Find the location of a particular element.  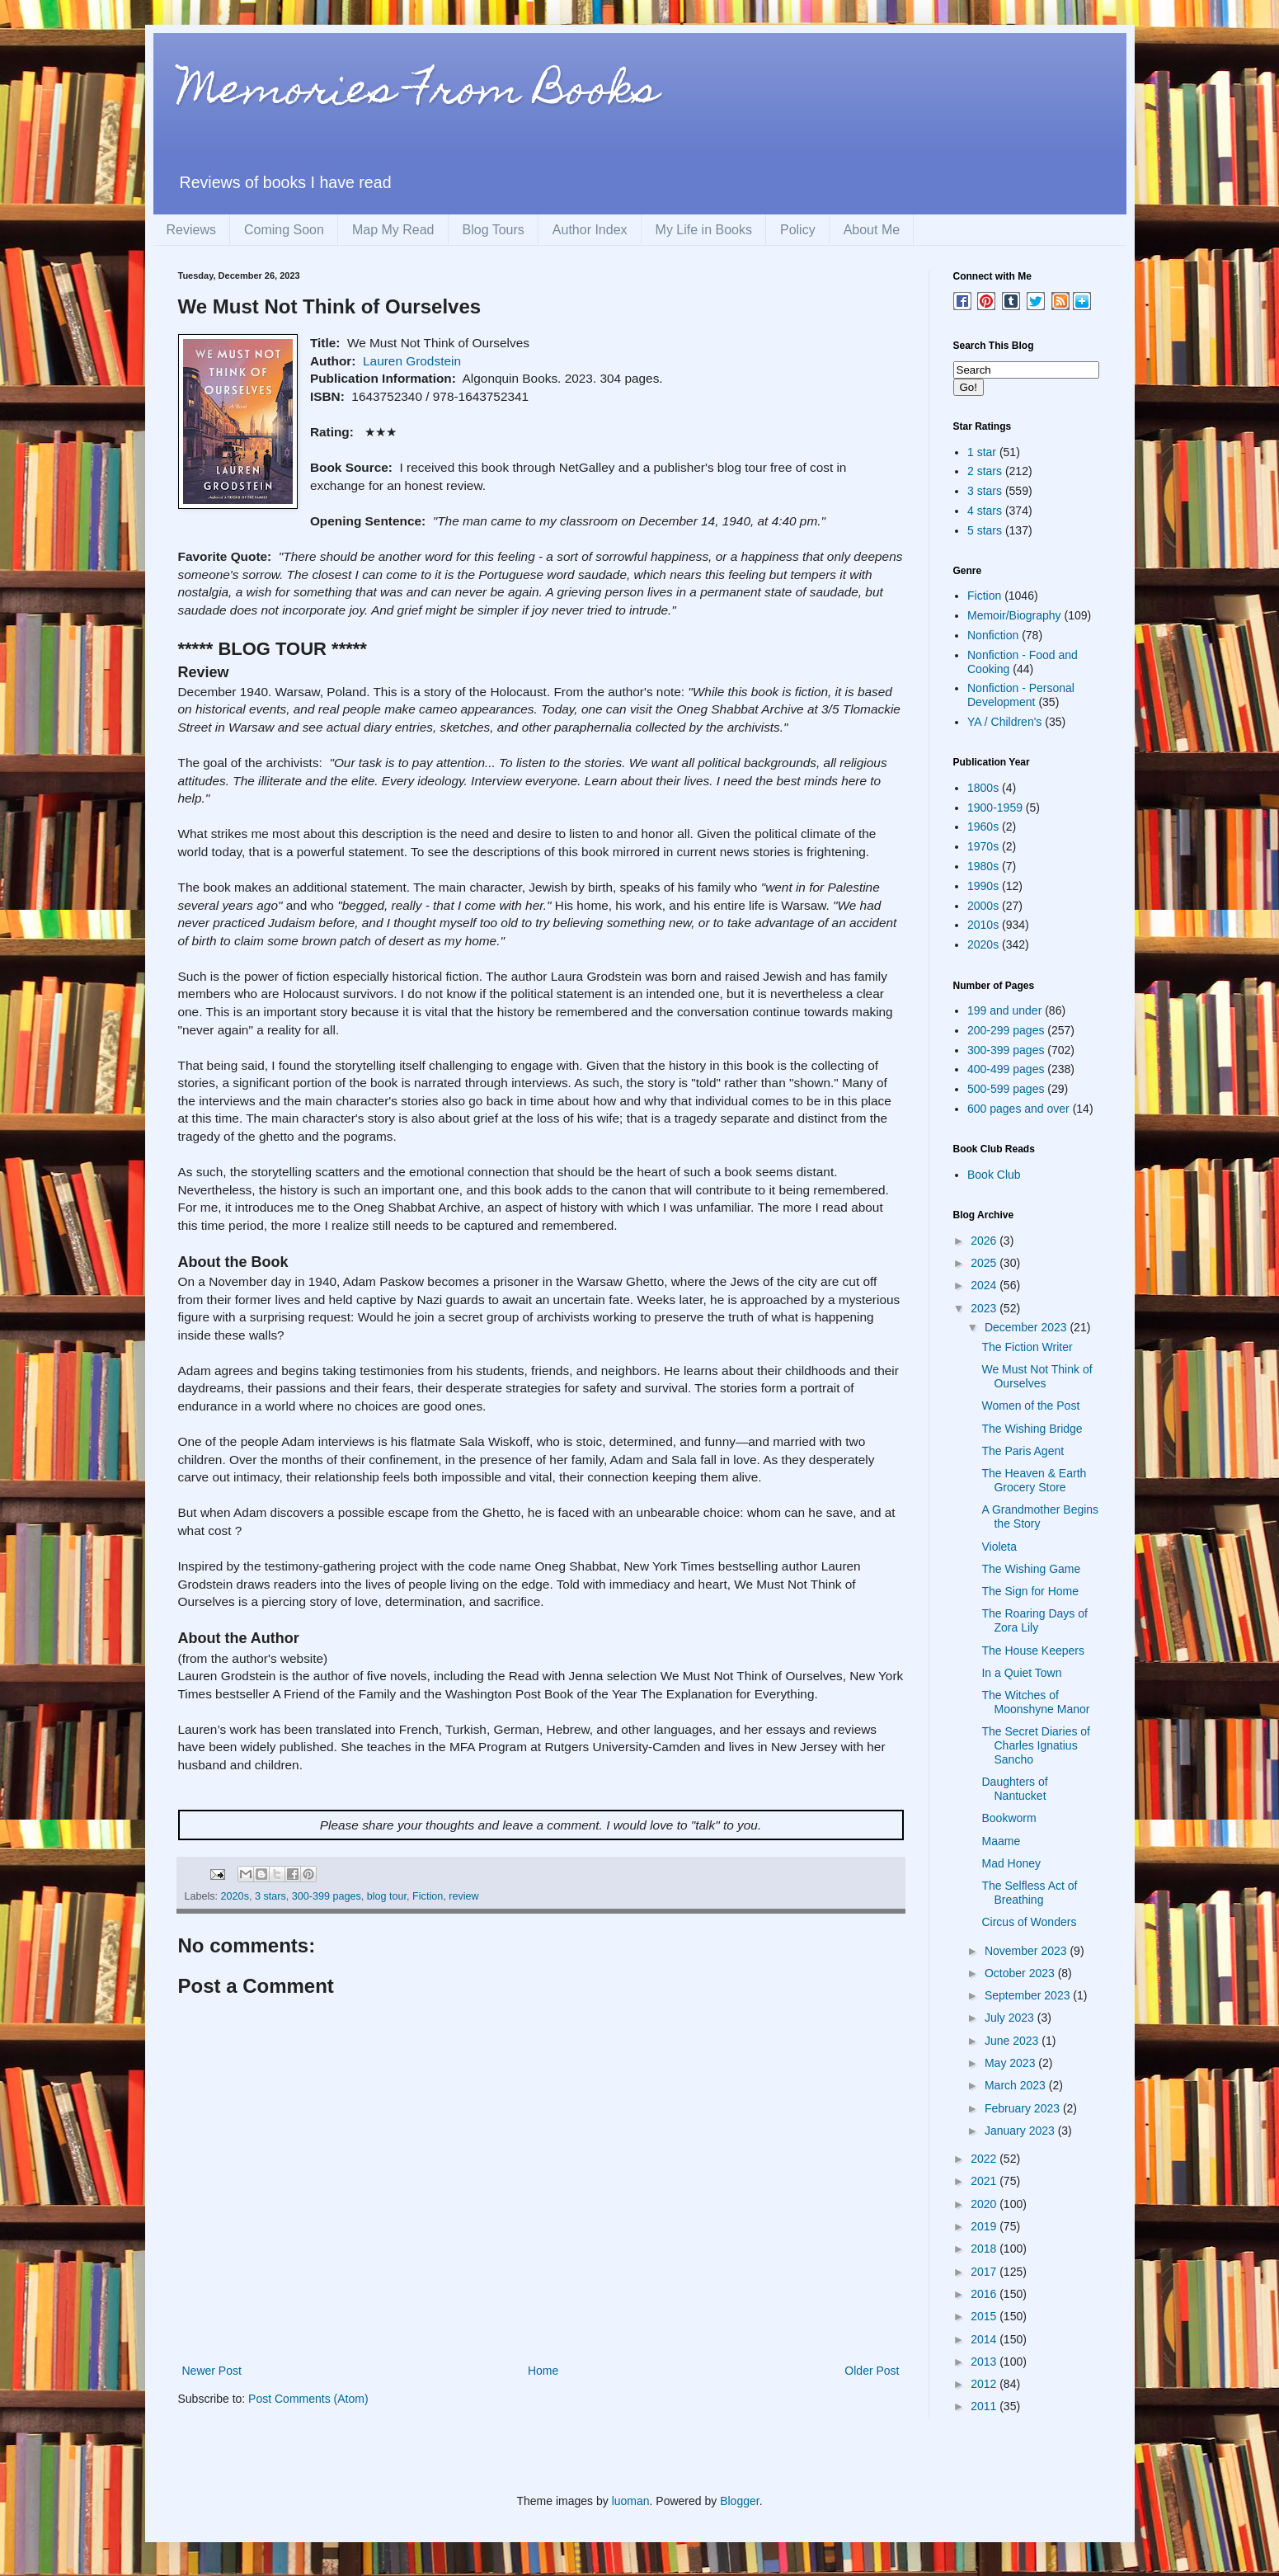

Women of the Post is located at coordinates (1030, 1405).